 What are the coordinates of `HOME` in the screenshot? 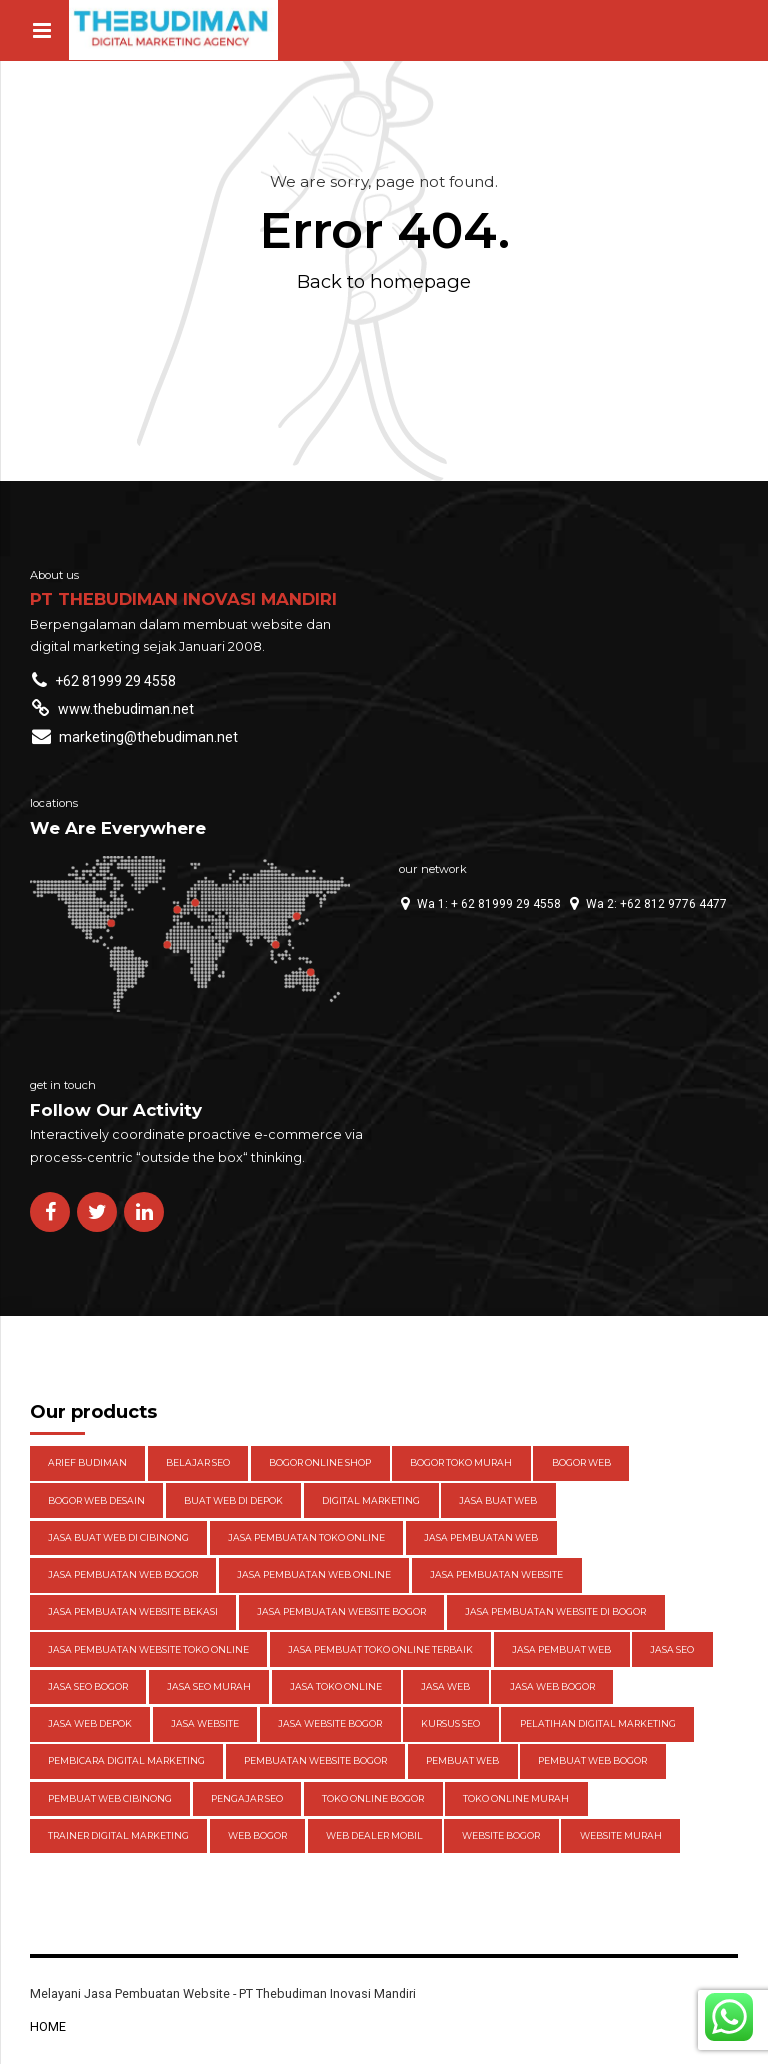 It's located at (48, 2026).